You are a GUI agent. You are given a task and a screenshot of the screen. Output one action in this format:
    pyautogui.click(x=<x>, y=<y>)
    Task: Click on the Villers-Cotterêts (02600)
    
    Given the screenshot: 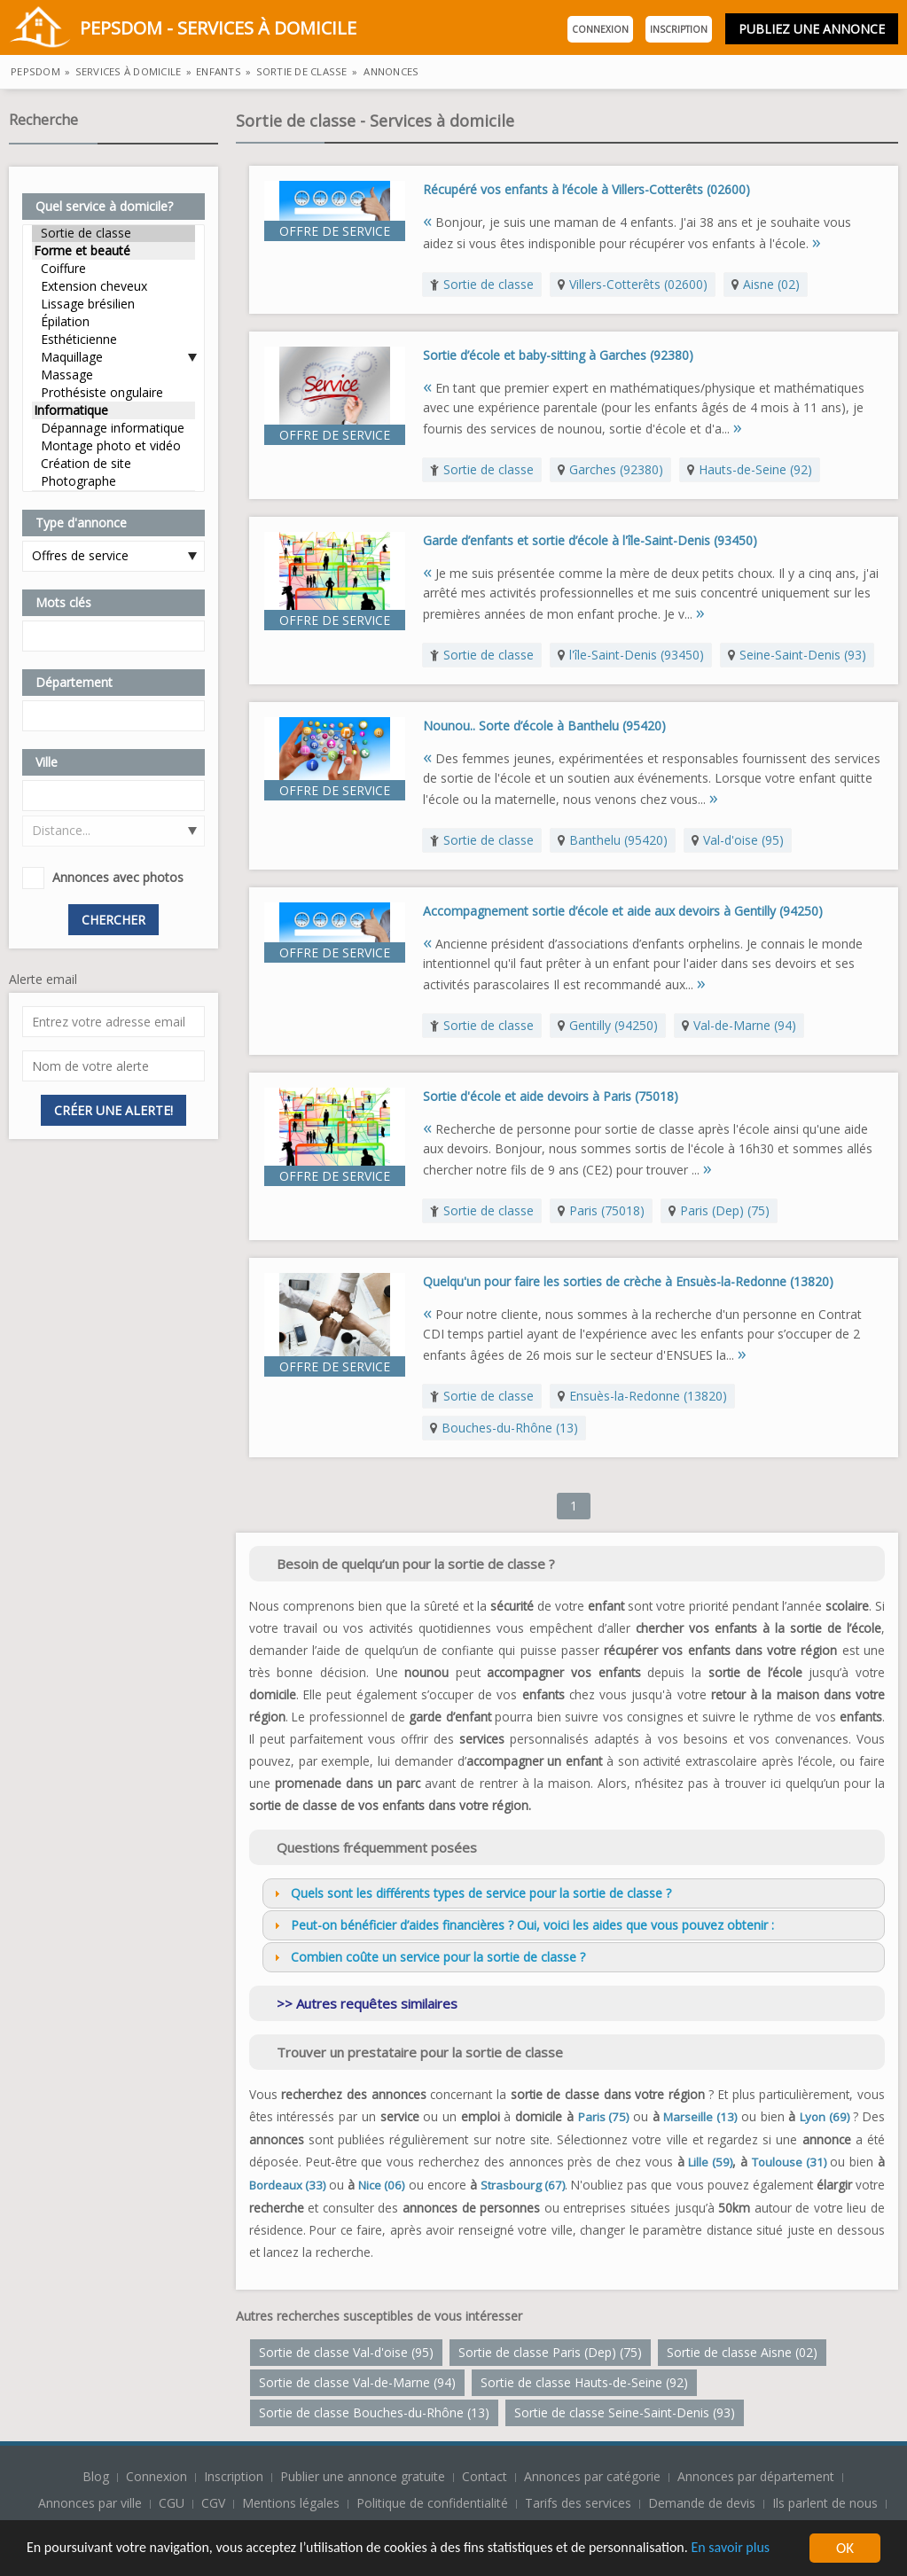 What is the action you would take?
    pyautogui.click(x=638, y=284)
    